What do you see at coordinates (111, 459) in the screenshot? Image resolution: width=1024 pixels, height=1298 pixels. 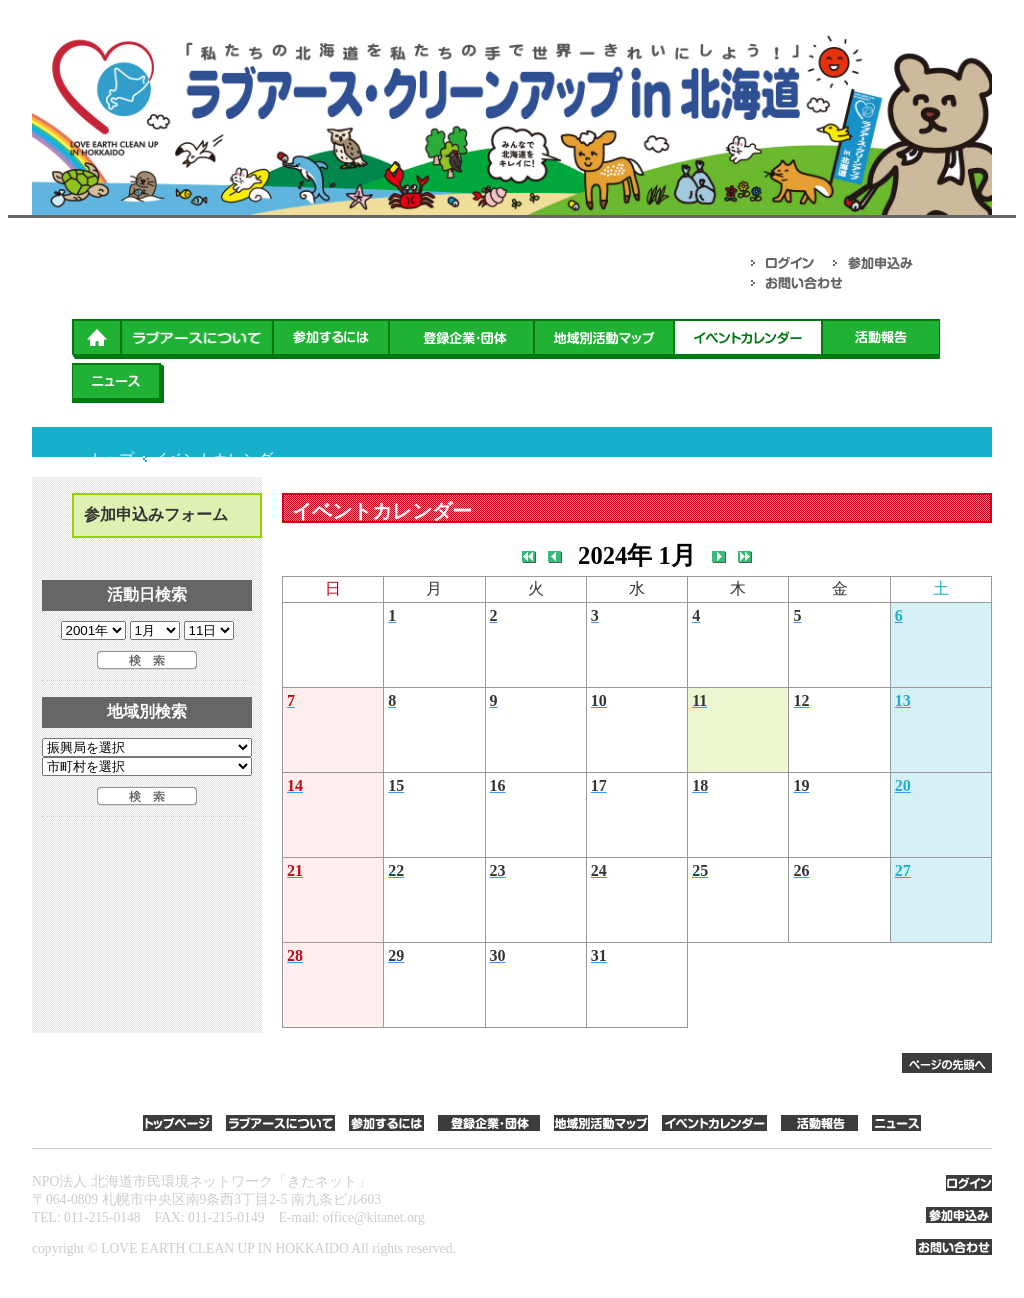 I see `トップ` at bounding box center [111, 459].